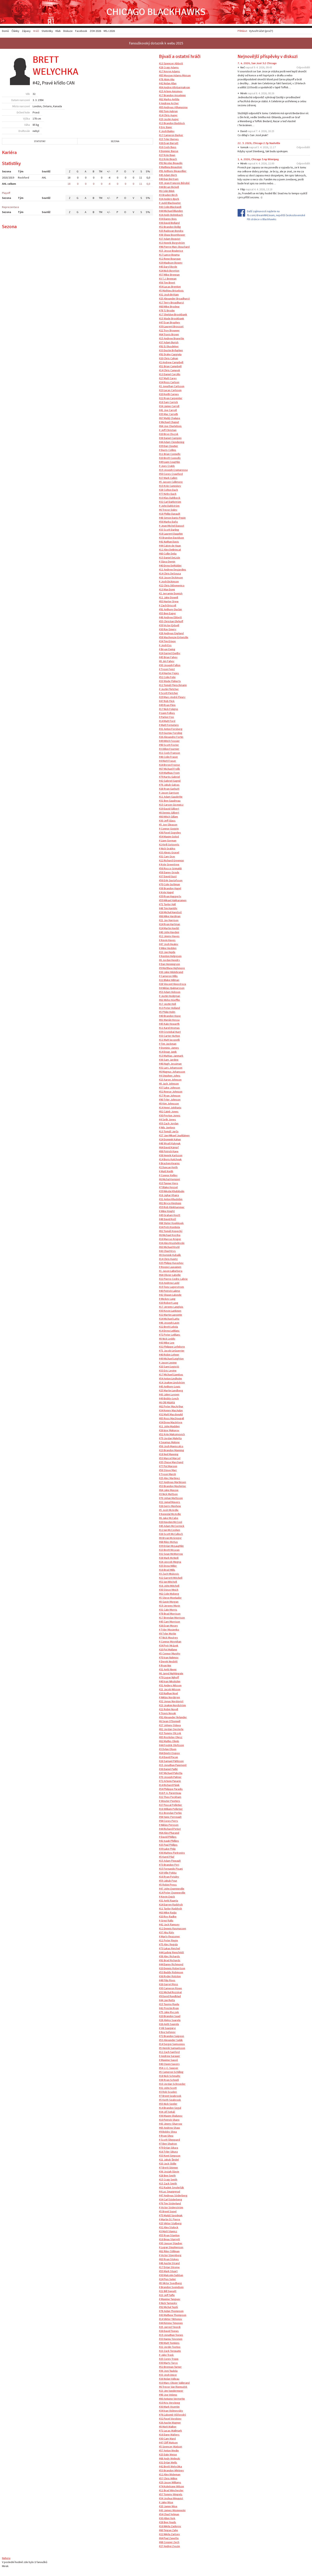  What do you see at coordinates (169, 1366) in the screenshot?
I see `#20 Sami Lepistö` at bounding box center [169, 1366].